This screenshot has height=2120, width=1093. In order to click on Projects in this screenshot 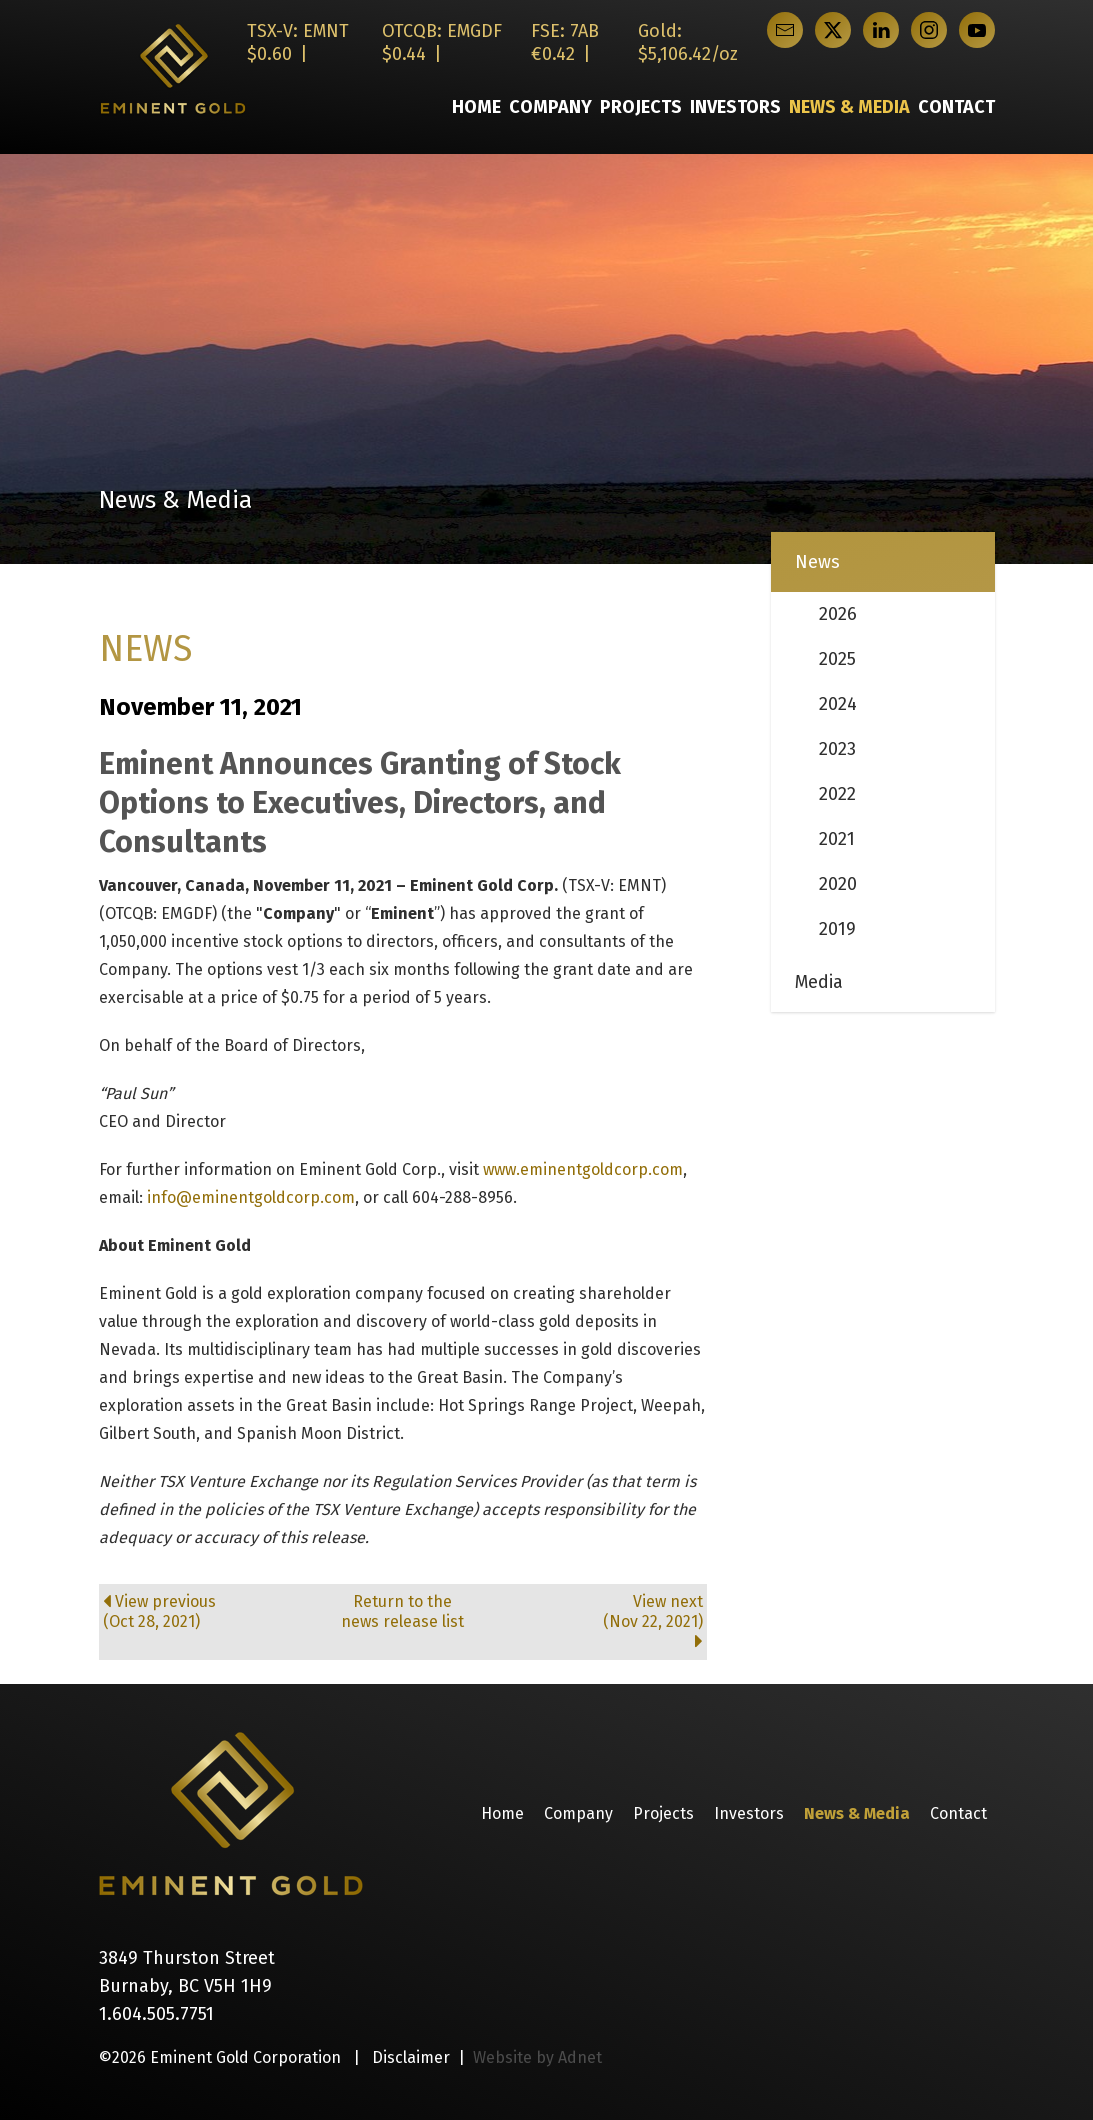, I will do `click(641, 107)`.